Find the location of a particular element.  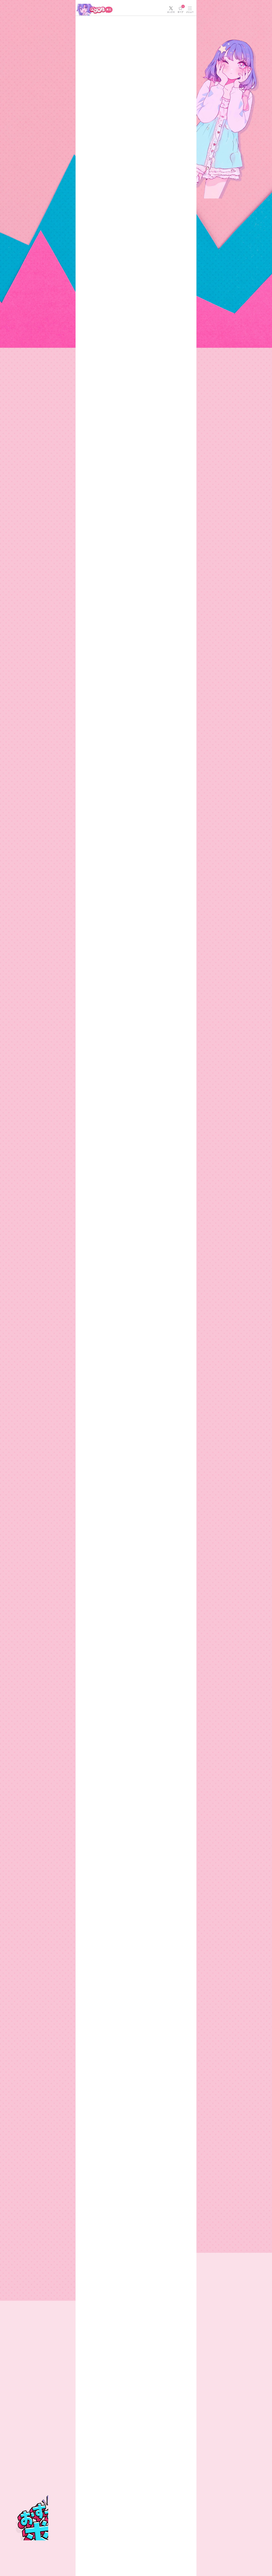

宮城県 is located at coordinates (81, 46).